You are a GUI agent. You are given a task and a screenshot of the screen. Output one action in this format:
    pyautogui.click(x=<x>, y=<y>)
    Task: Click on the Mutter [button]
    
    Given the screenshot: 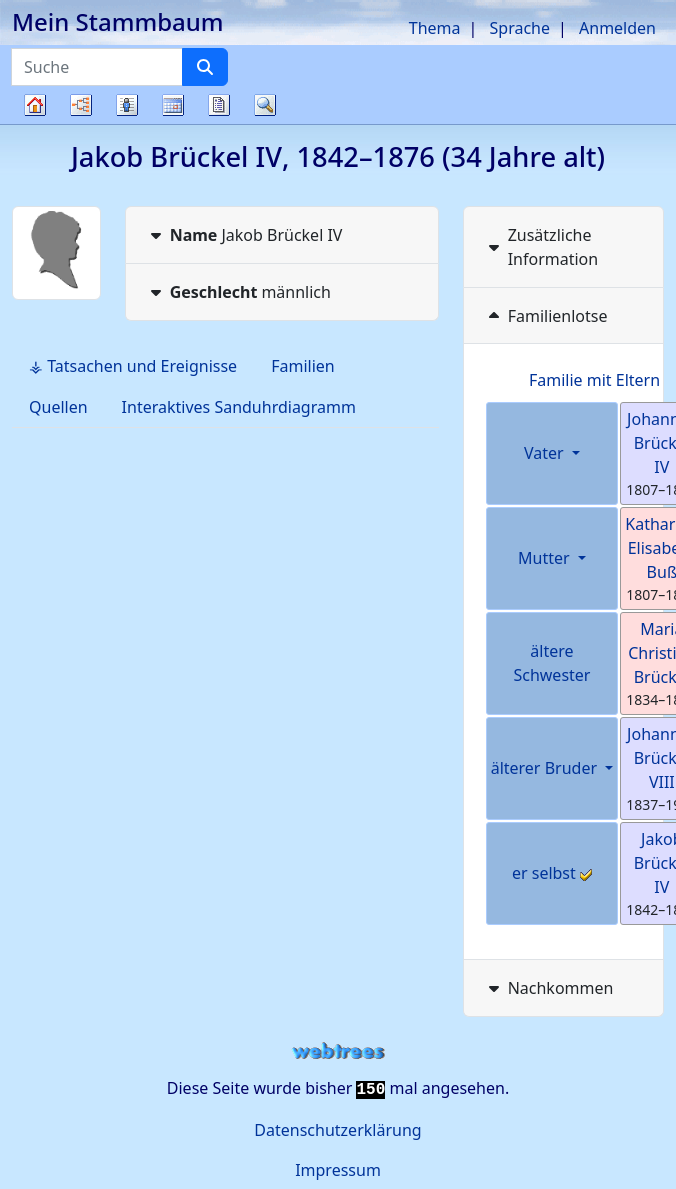 What is the action you would take?
    pyautogui.click(x=546, y=558)
    